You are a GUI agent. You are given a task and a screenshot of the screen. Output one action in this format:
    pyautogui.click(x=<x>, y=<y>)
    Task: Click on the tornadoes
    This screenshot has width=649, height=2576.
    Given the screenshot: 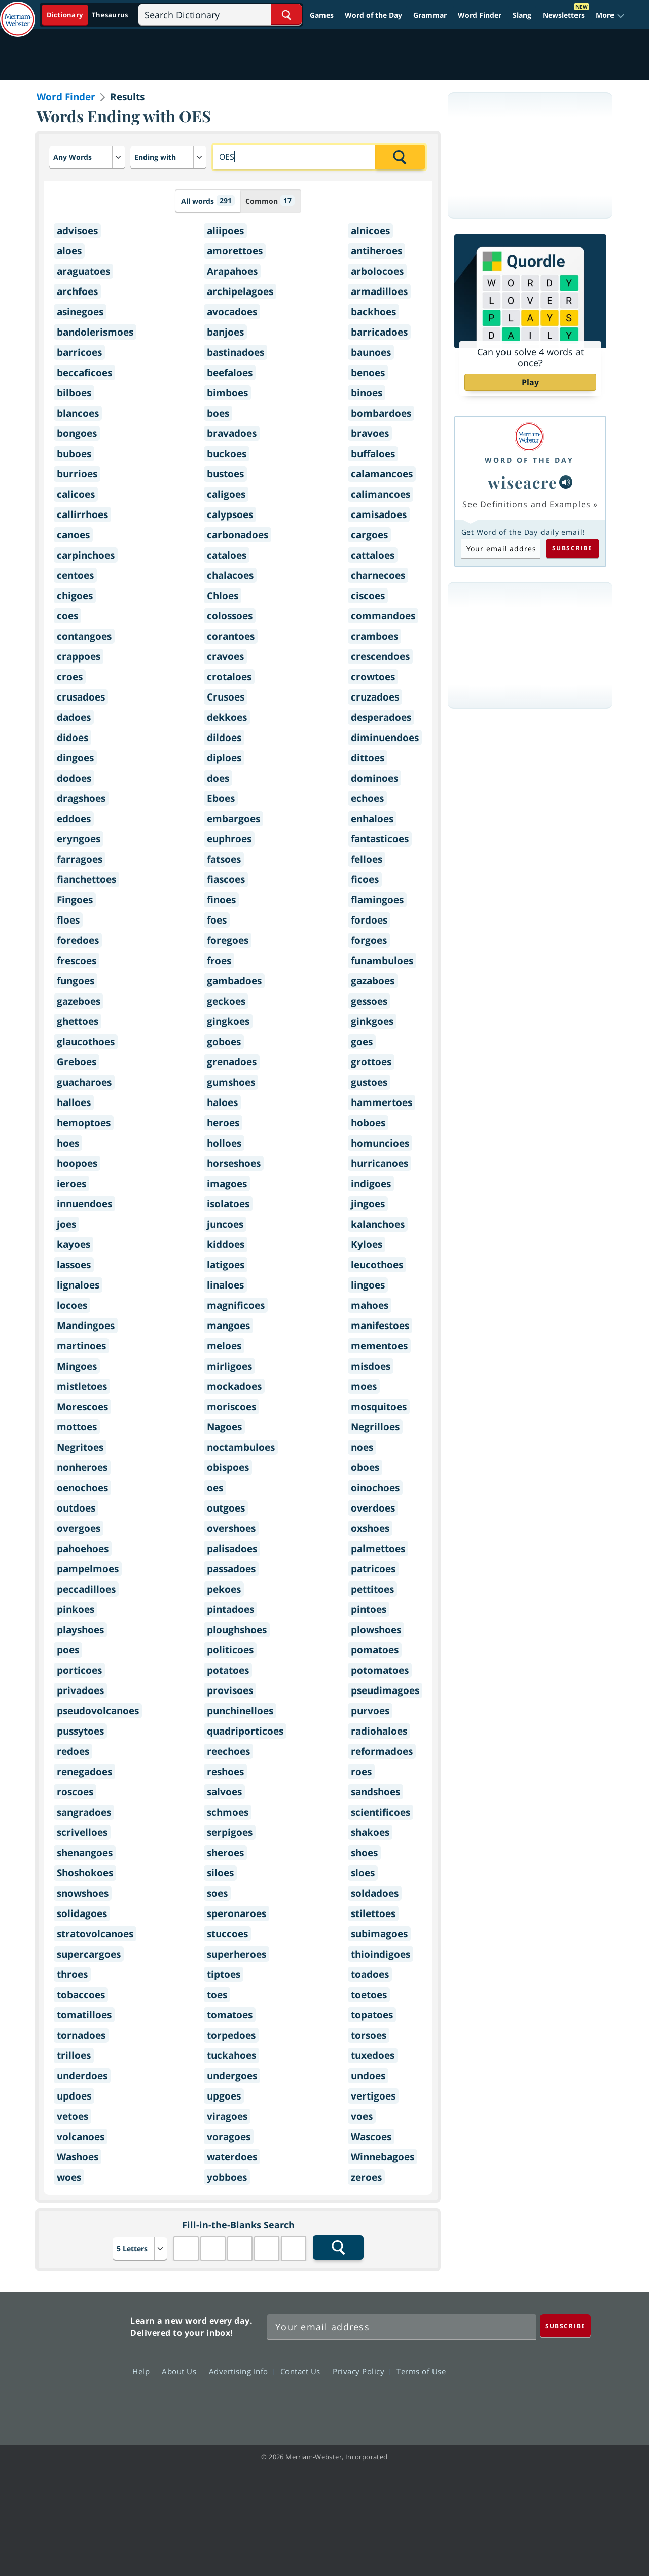 What is the action you would take?
    pyautogui.click(x=81, y=2035)
    